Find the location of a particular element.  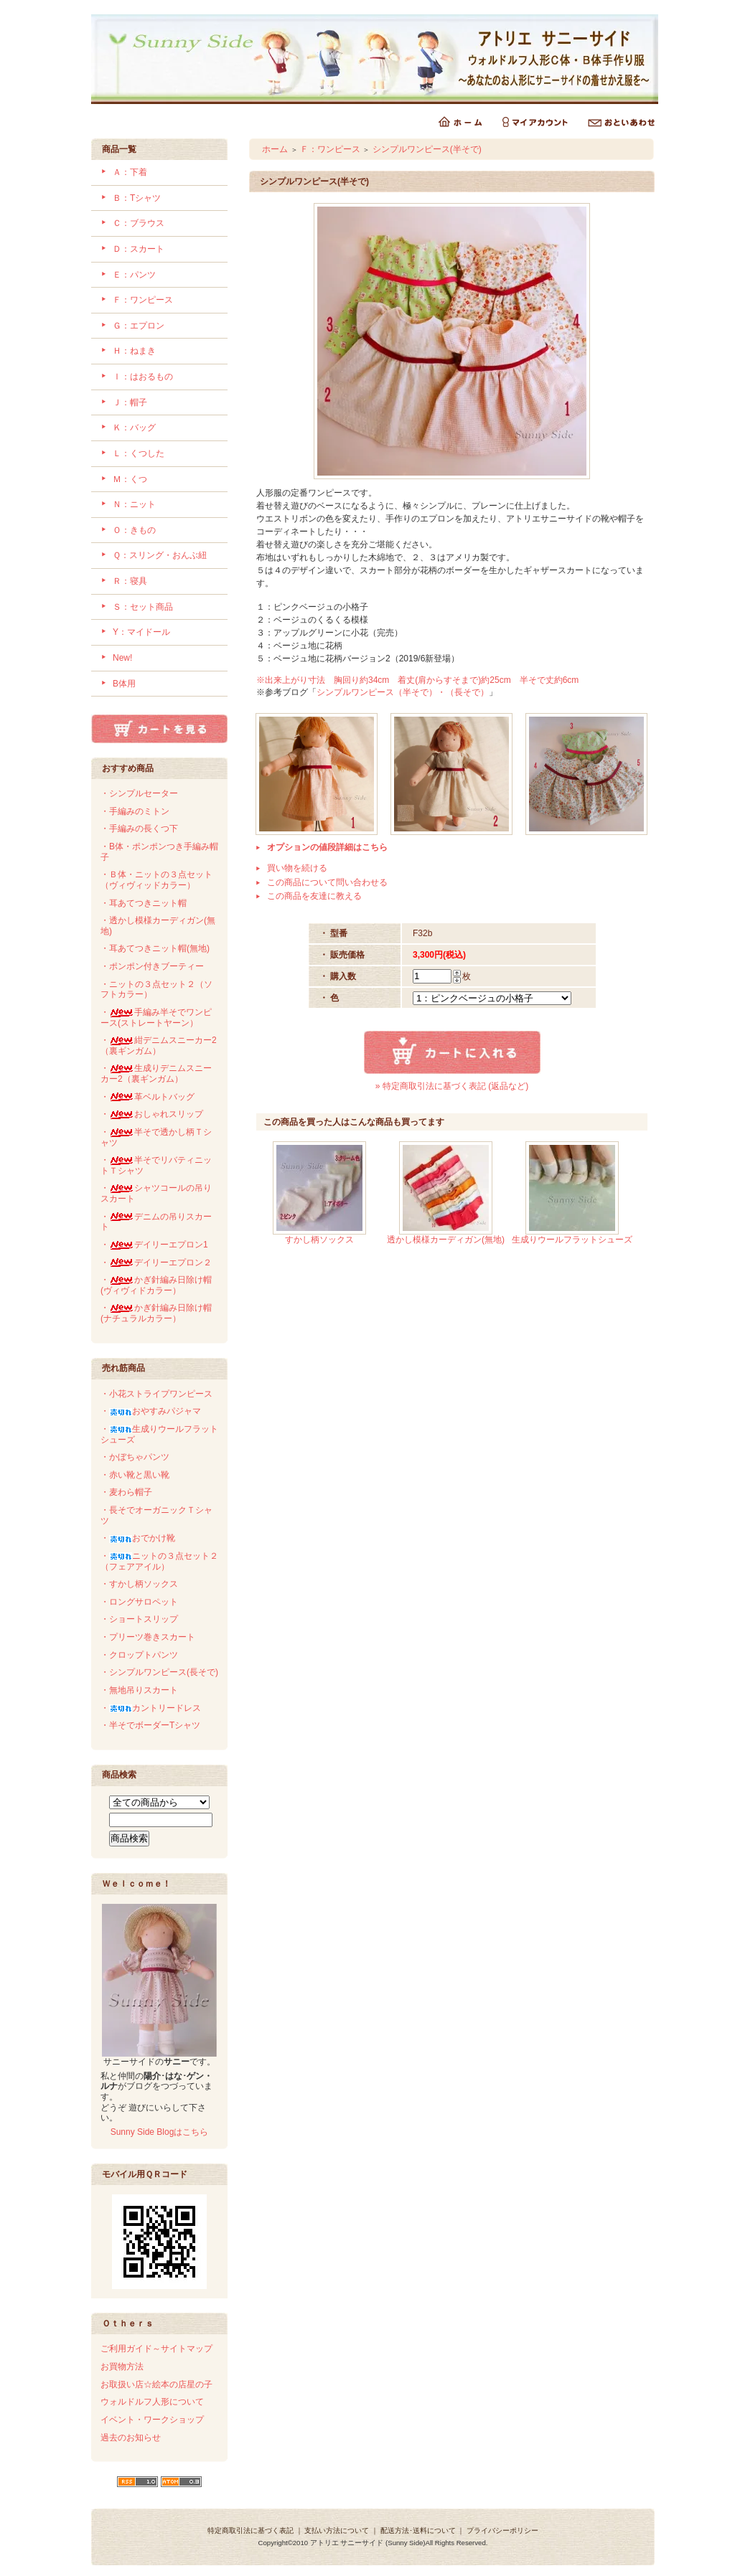

お買物方法 is located at coordinates (122, 2367).